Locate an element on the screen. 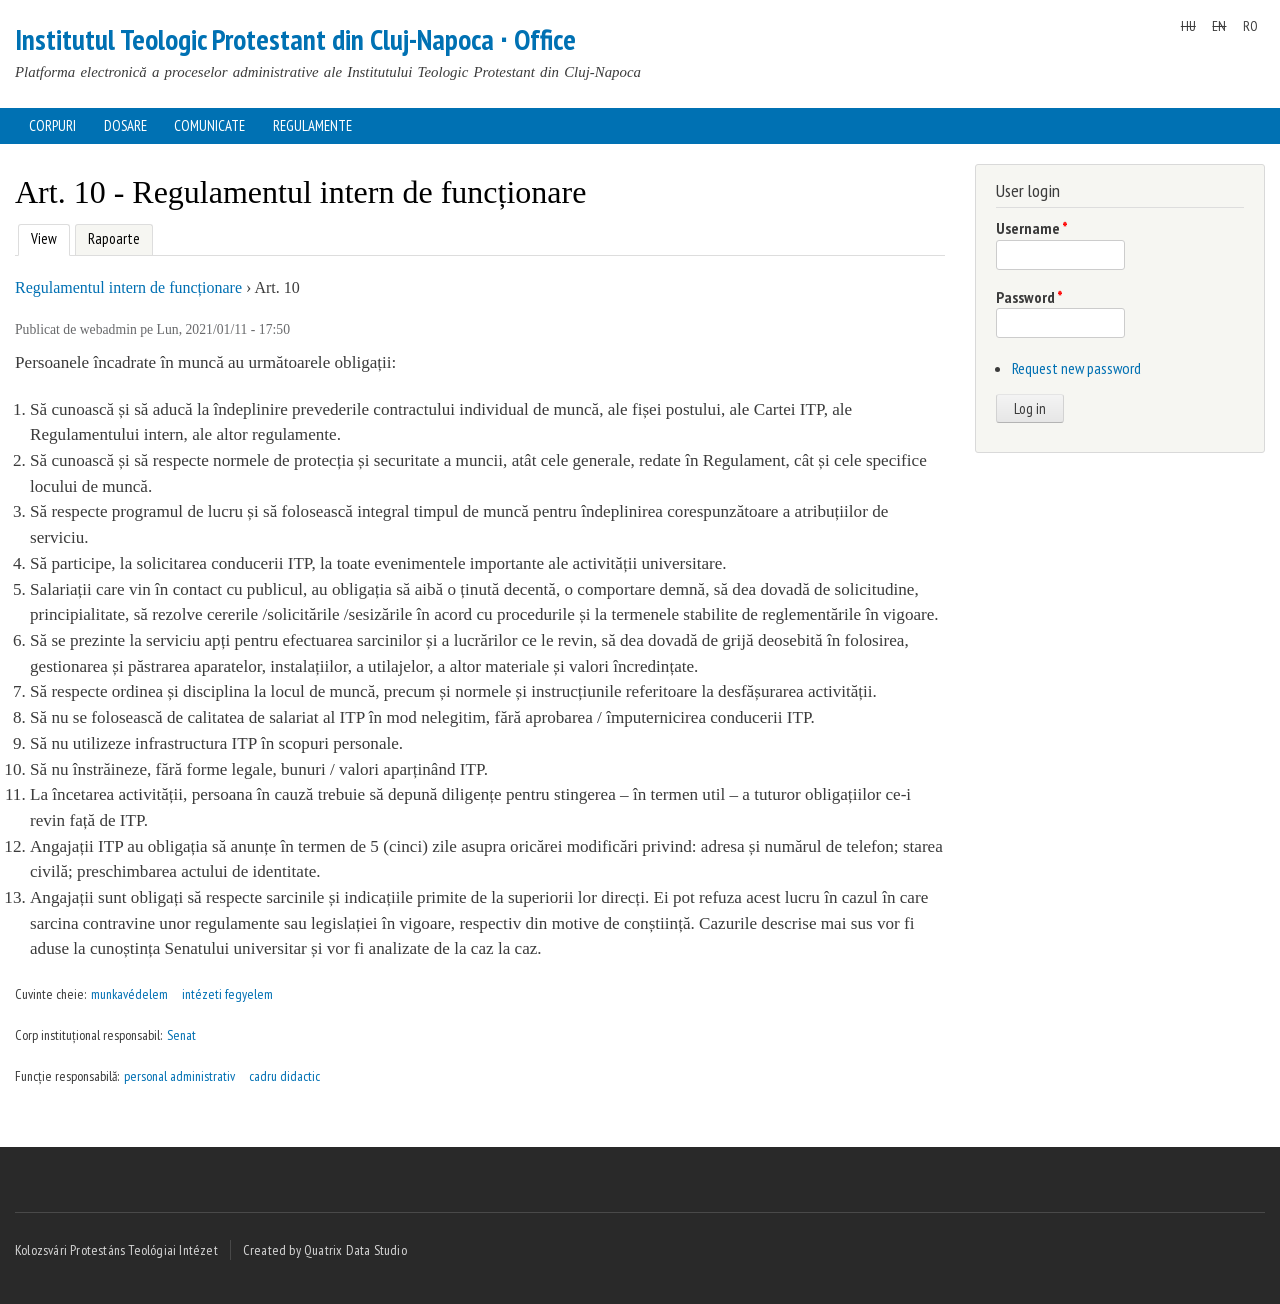  Comunicate is located at coordinates (209, 125).